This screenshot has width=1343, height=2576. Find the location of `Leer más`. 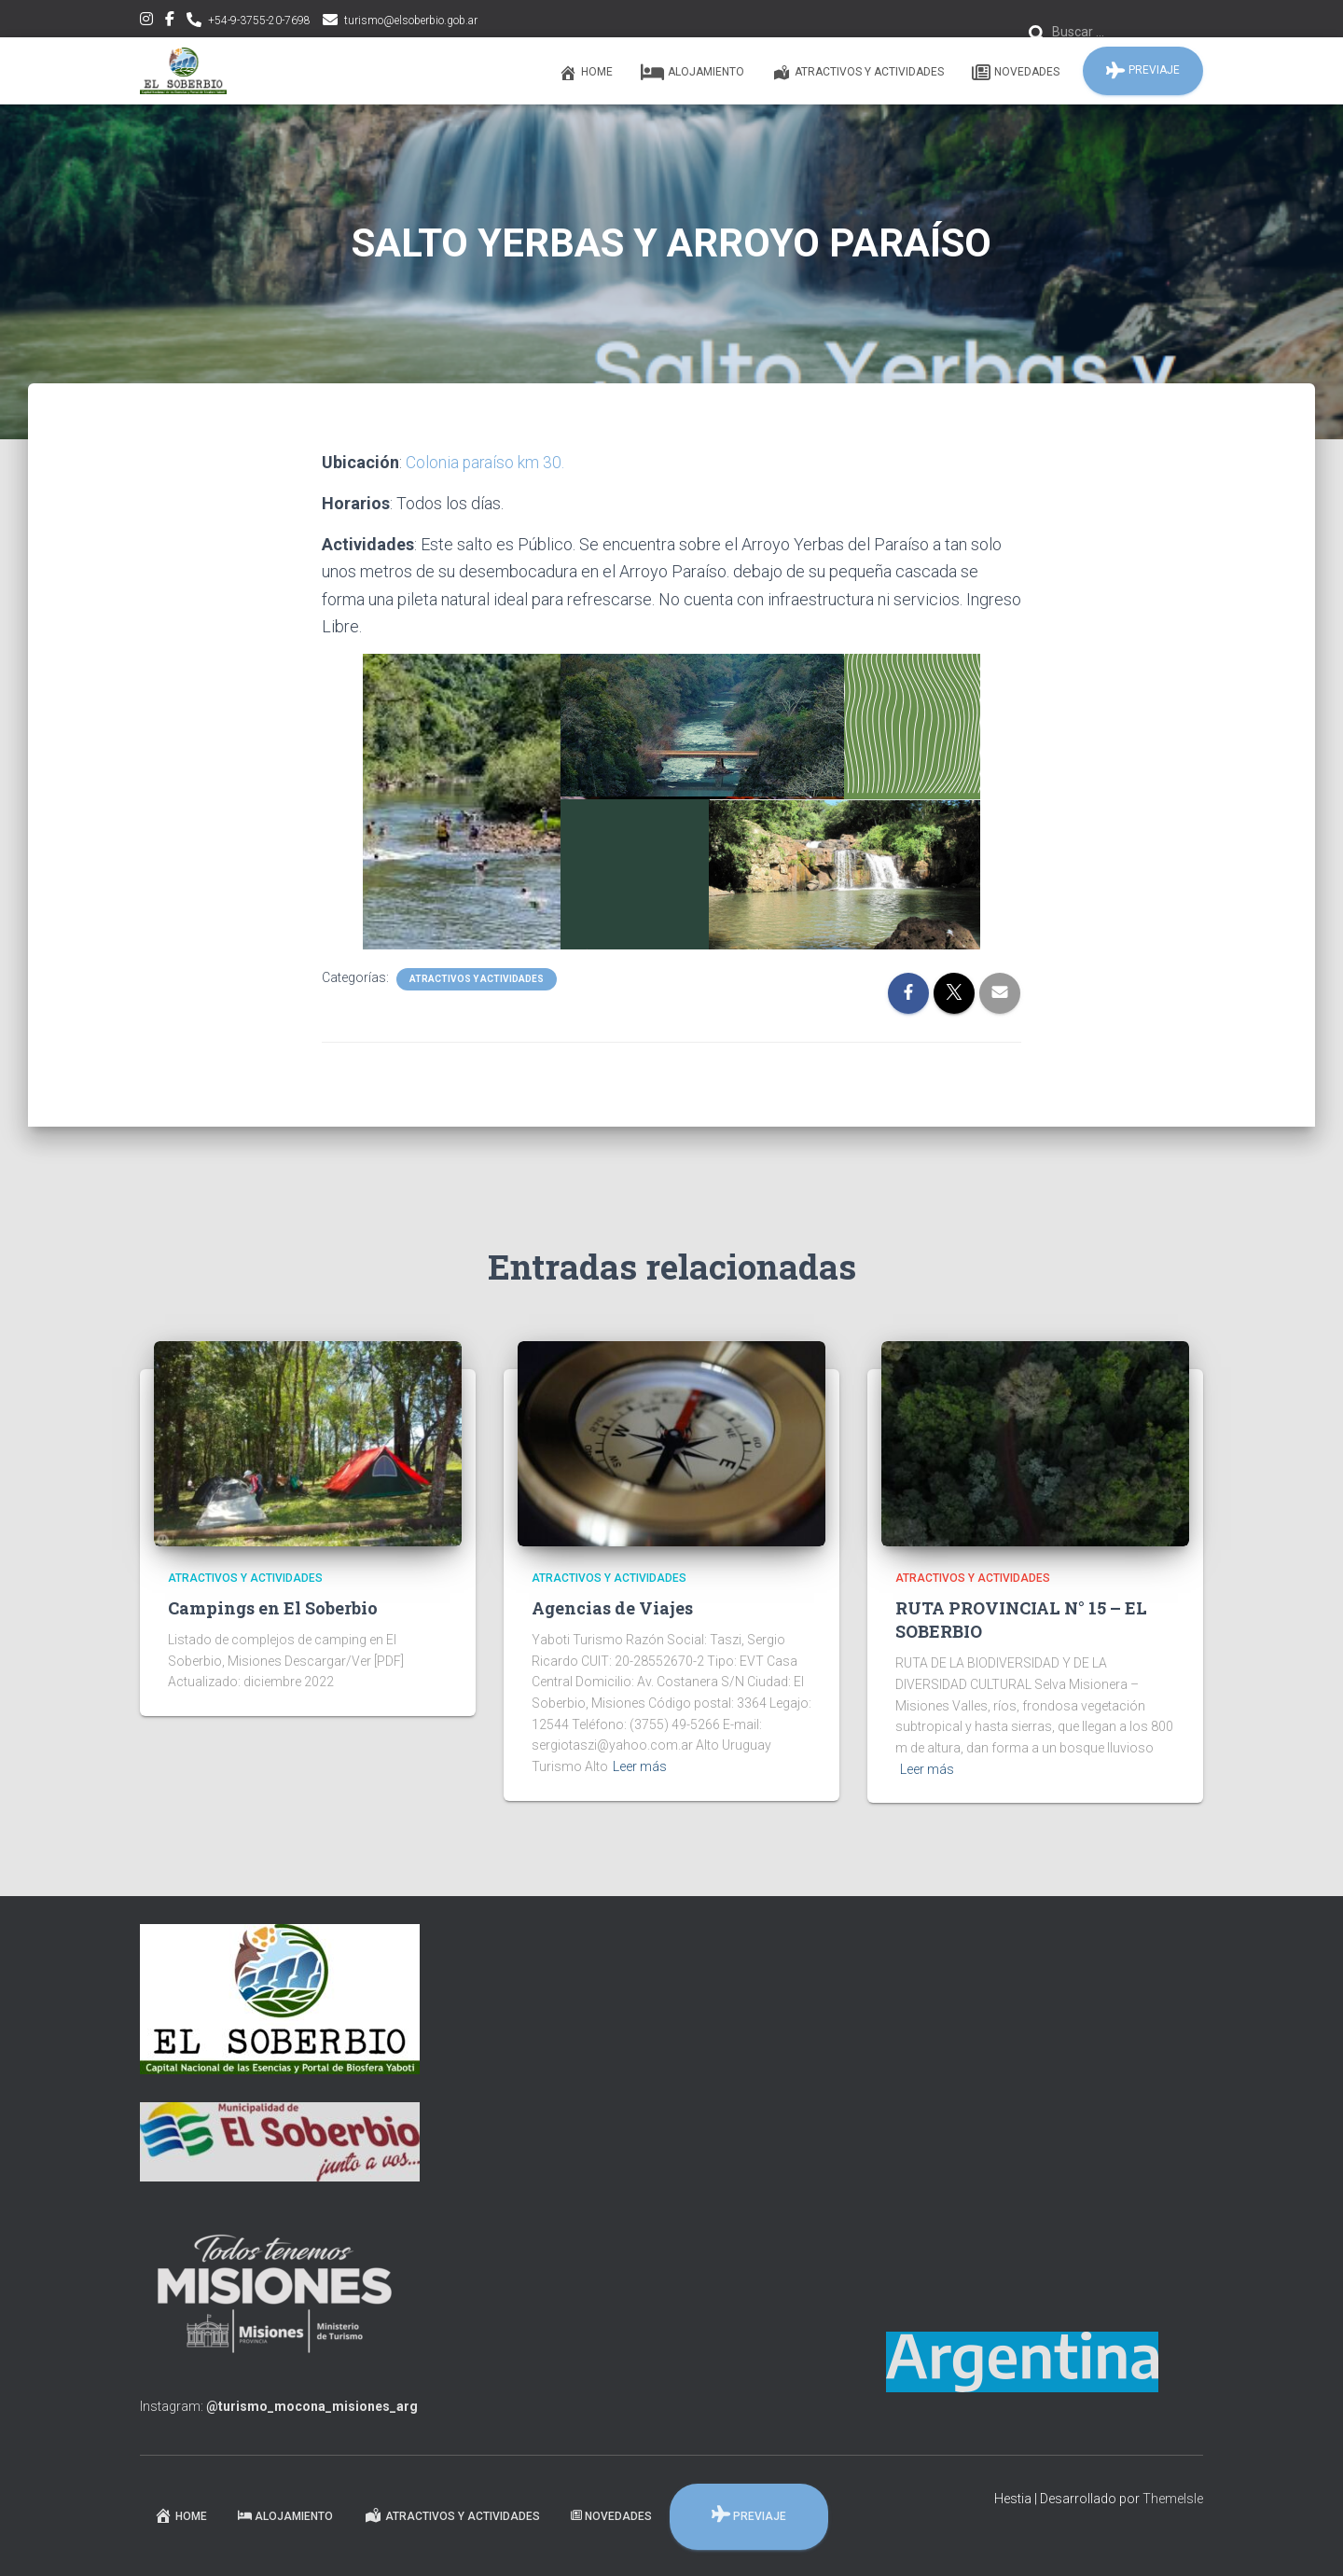

Leer más is located at coordinates (640, 1766).